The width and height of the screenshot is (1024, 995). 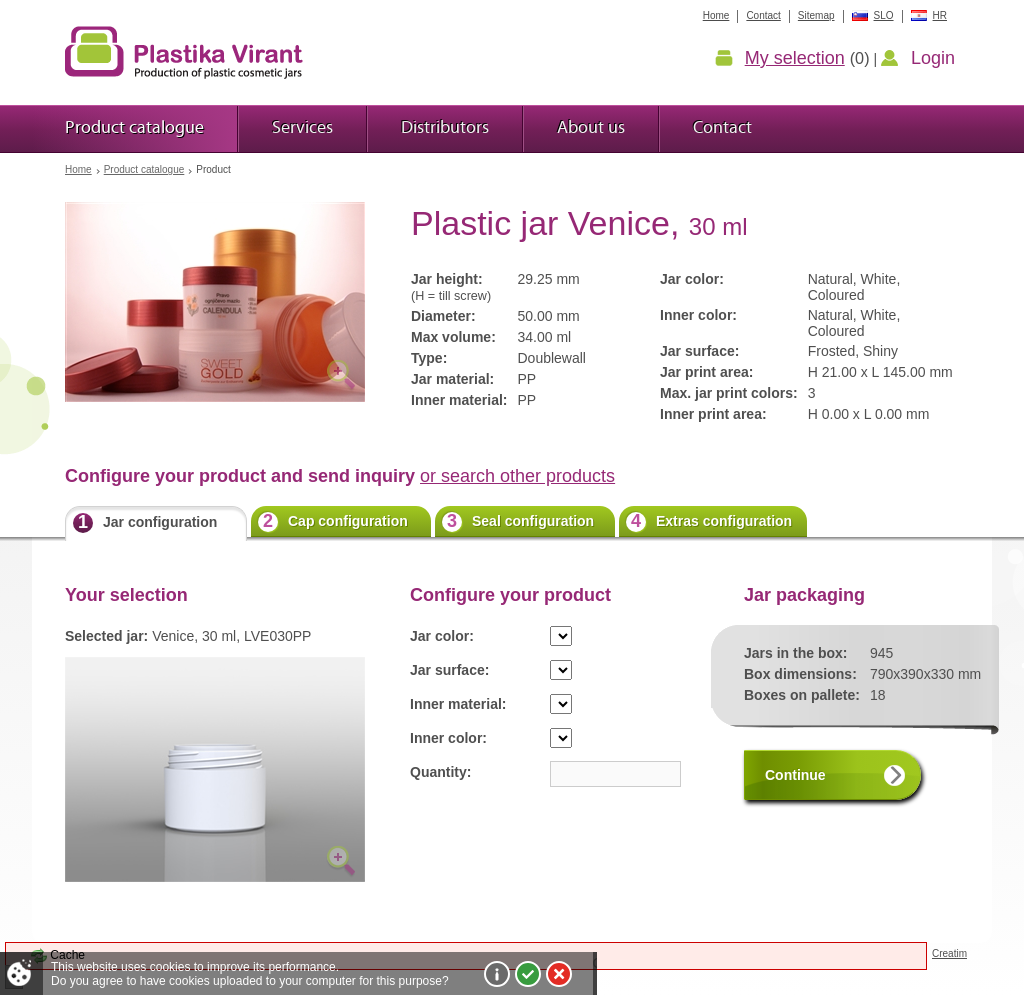 What do you see at coordinates (497, 974) in the screenshot?
I see `More about cookies` at bounding box center [497, 974].